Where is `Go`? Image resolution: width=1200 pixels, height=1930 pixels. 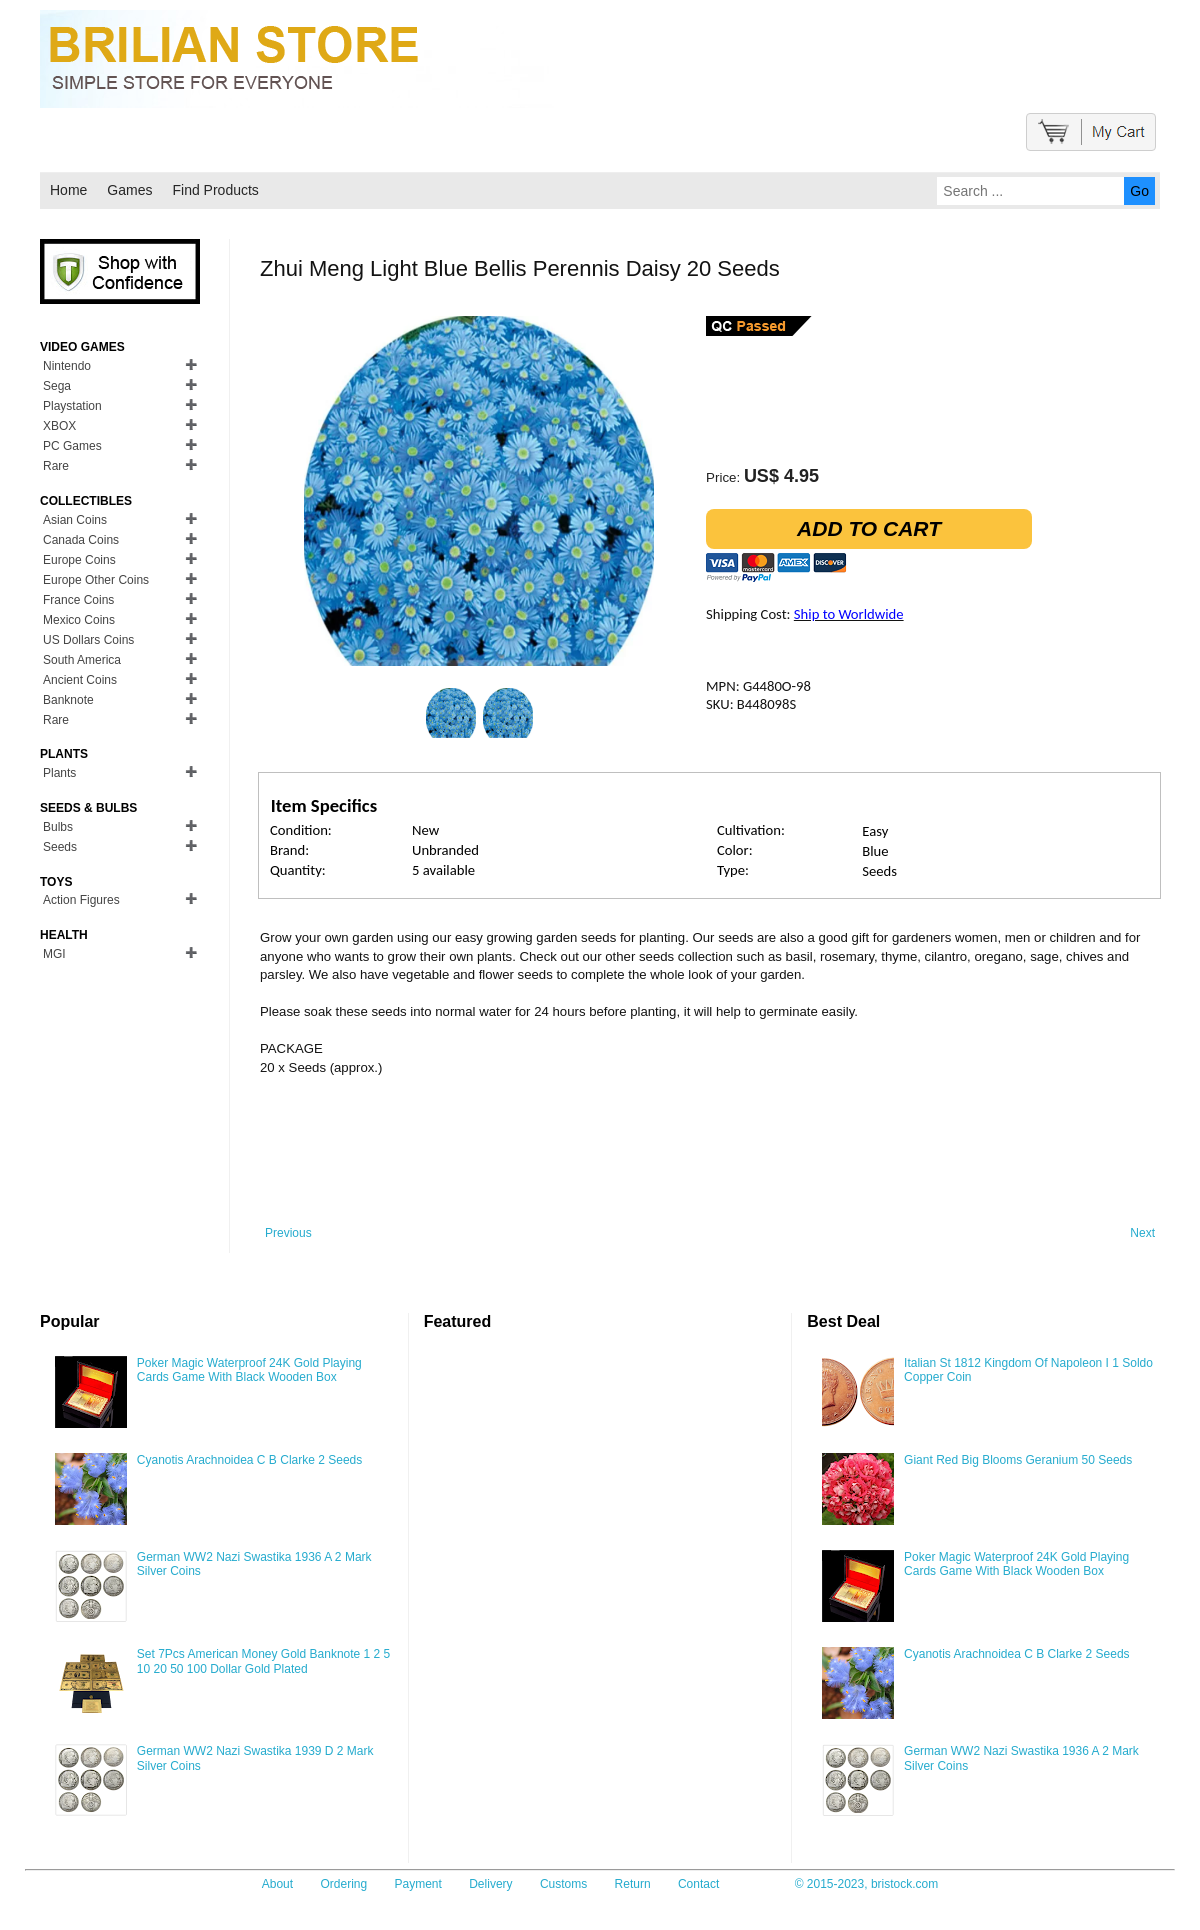 Go is located at coordinates (1139, 191).